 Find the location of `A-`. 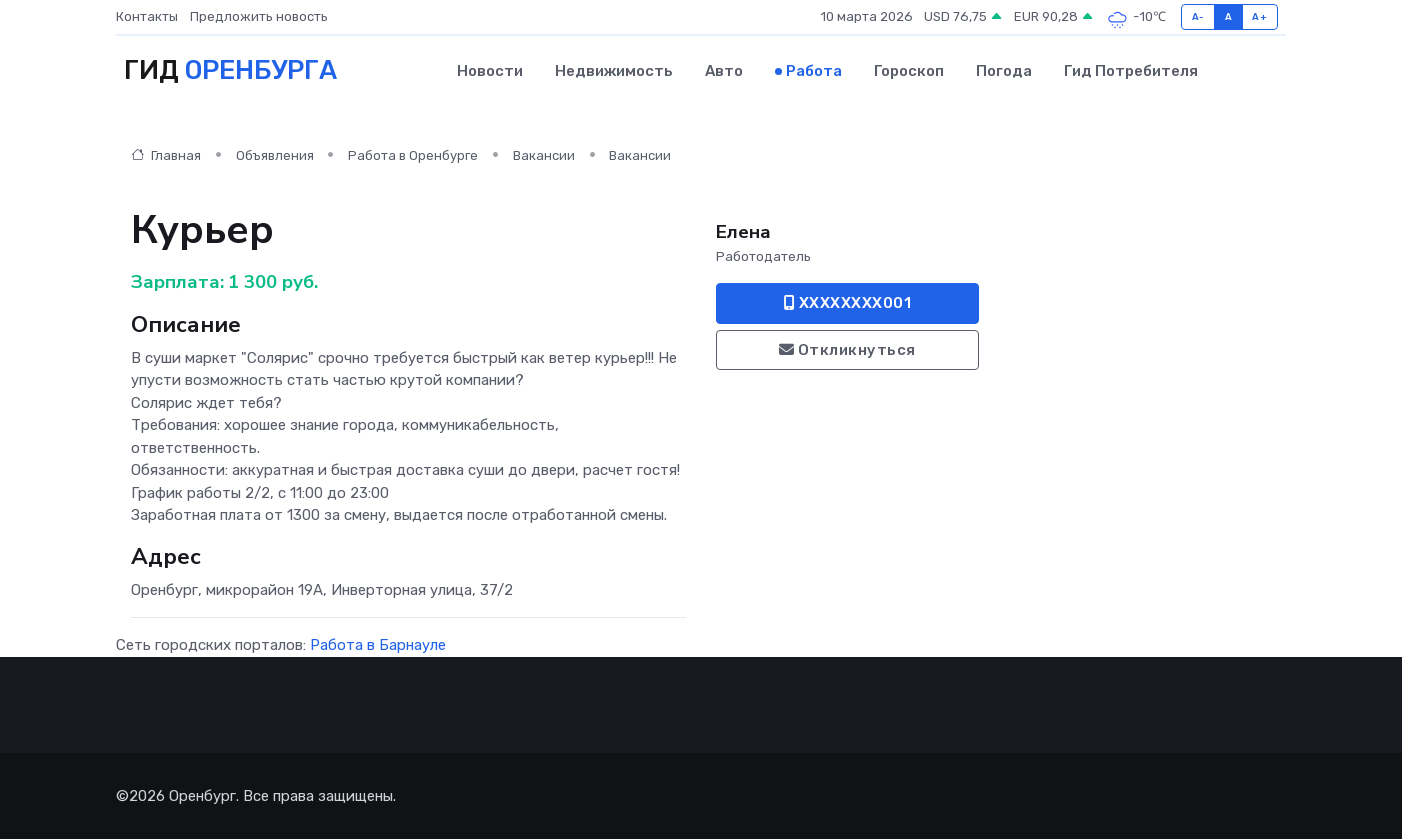

A- is located at coordinates (1198, 16).